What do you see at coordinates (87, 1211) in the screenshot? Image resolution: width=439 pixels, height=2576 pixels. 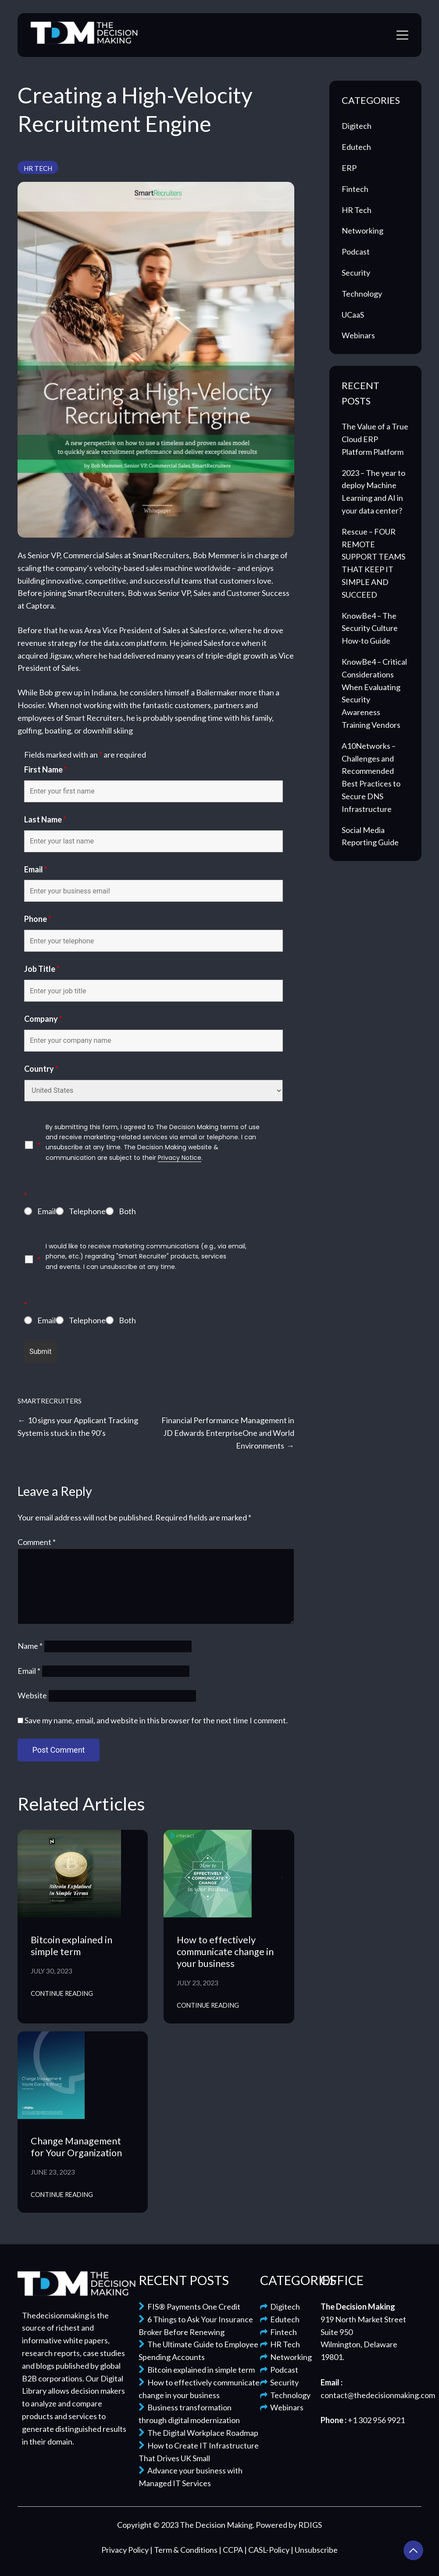 I see `Telephone` at bounding box center [87, 1211].